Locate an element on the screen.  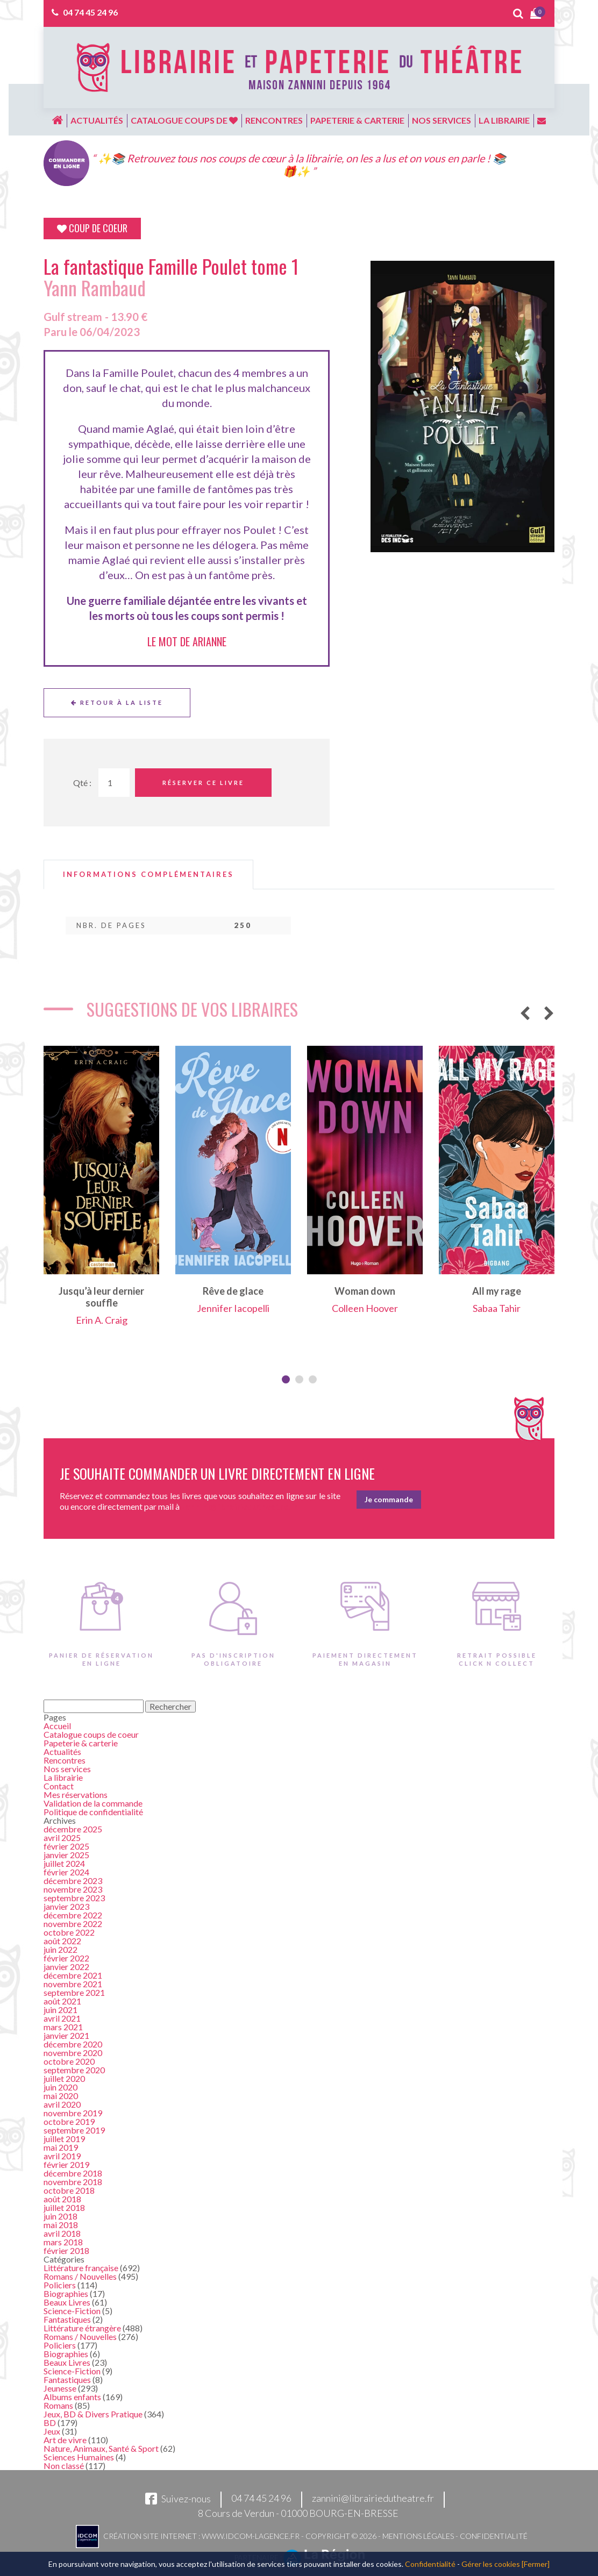
Beaux Livres is located at coordinates (67, 2302).